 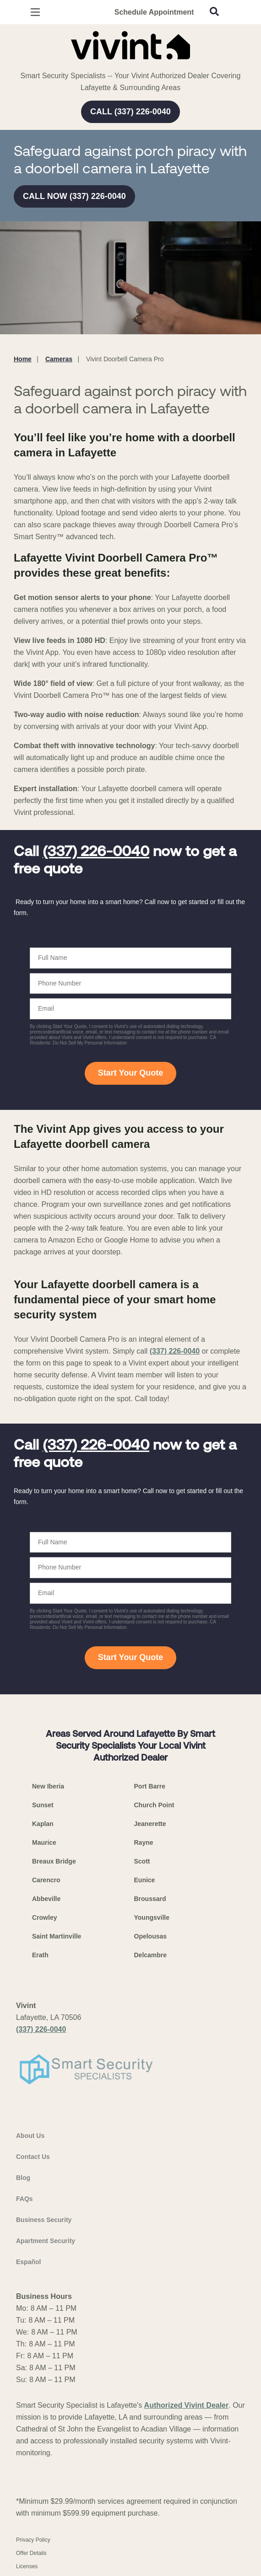 I want to click on Saint Martinville, so click(x=56, y=1936).